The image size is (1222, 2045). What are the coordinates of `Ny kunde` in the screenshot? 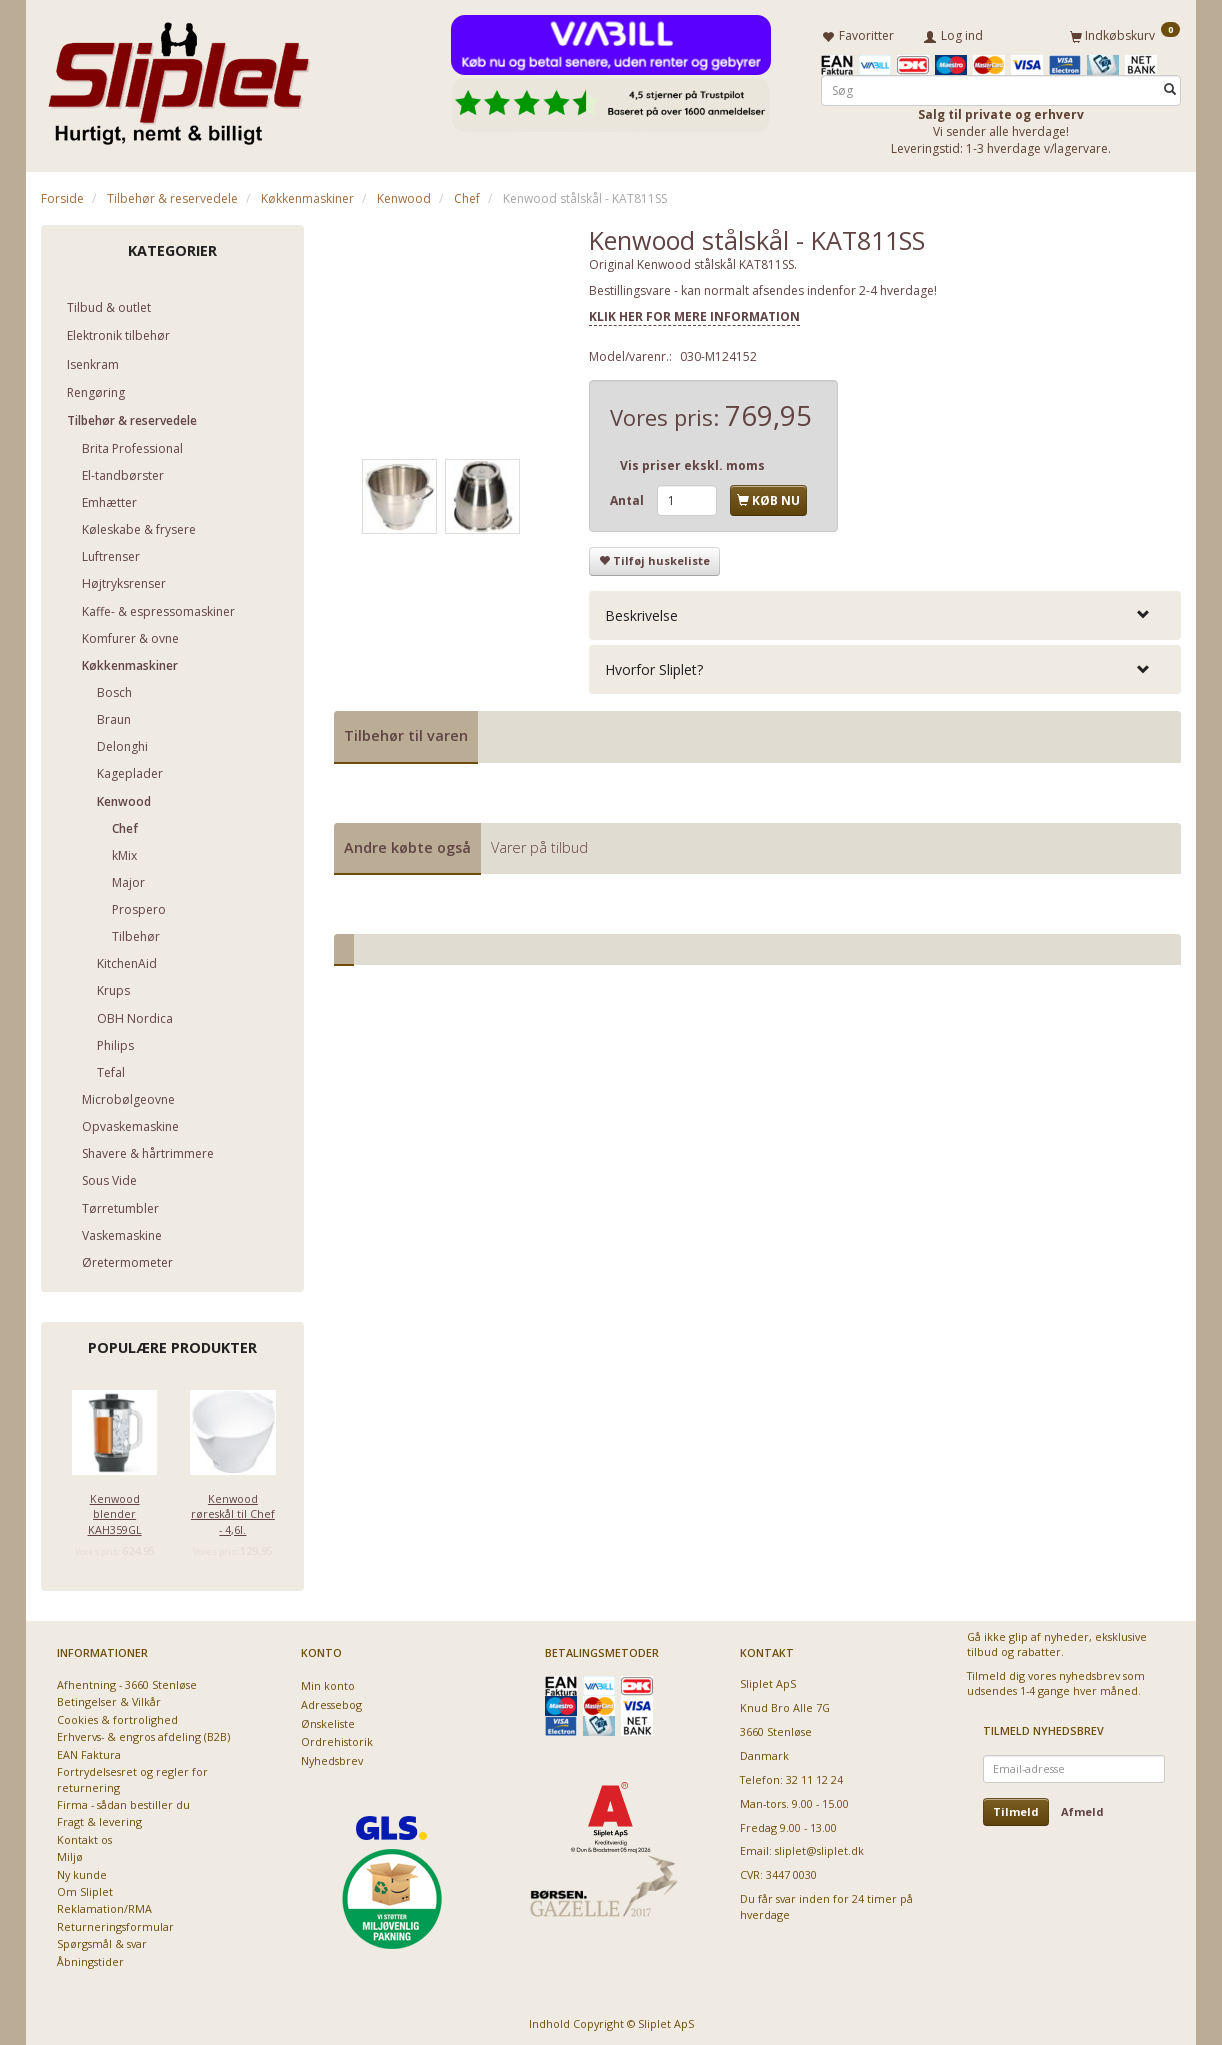 It's located at (82, 1871).